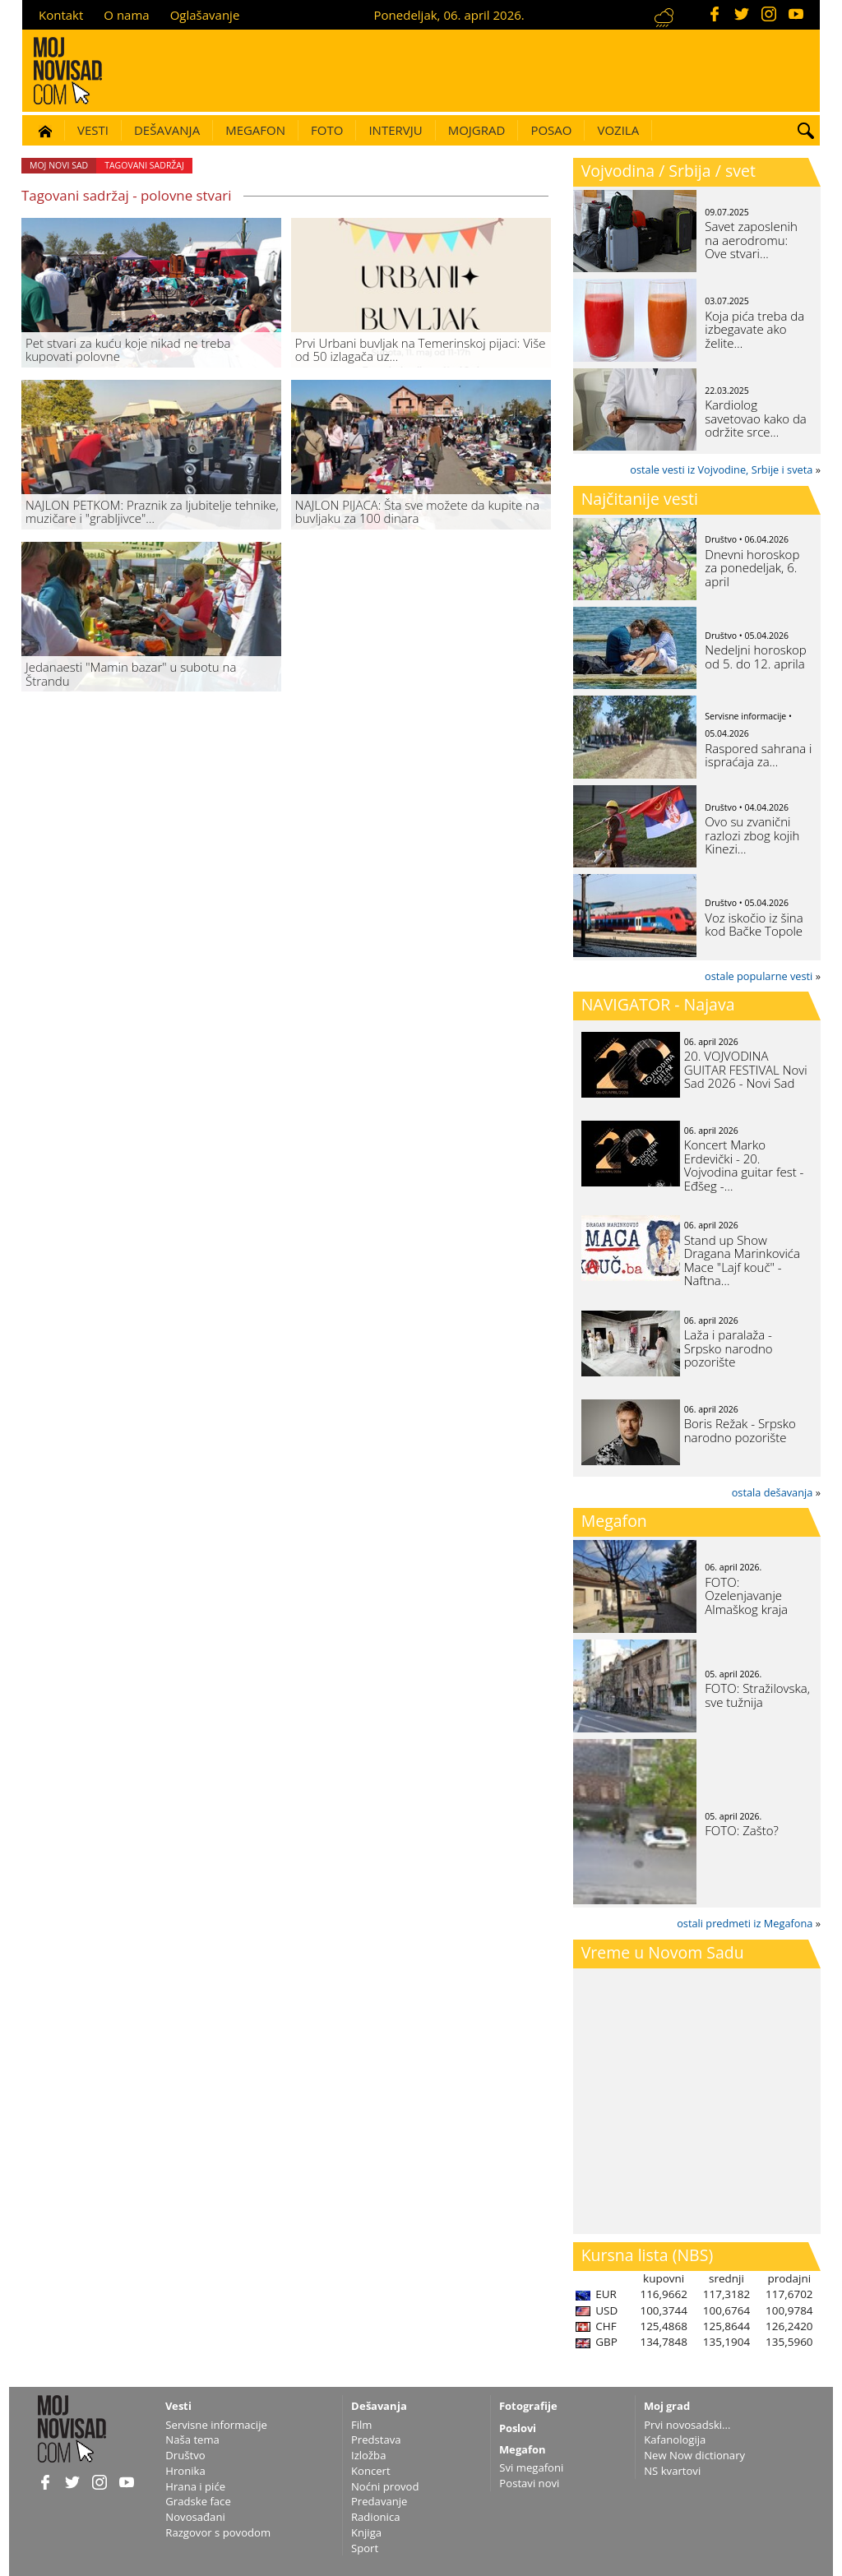 The height and width of the screenshot is (2576, 842). Describe the element at coordinates (379, 2501) in the screenshot. I see `Predavanje` at that location.